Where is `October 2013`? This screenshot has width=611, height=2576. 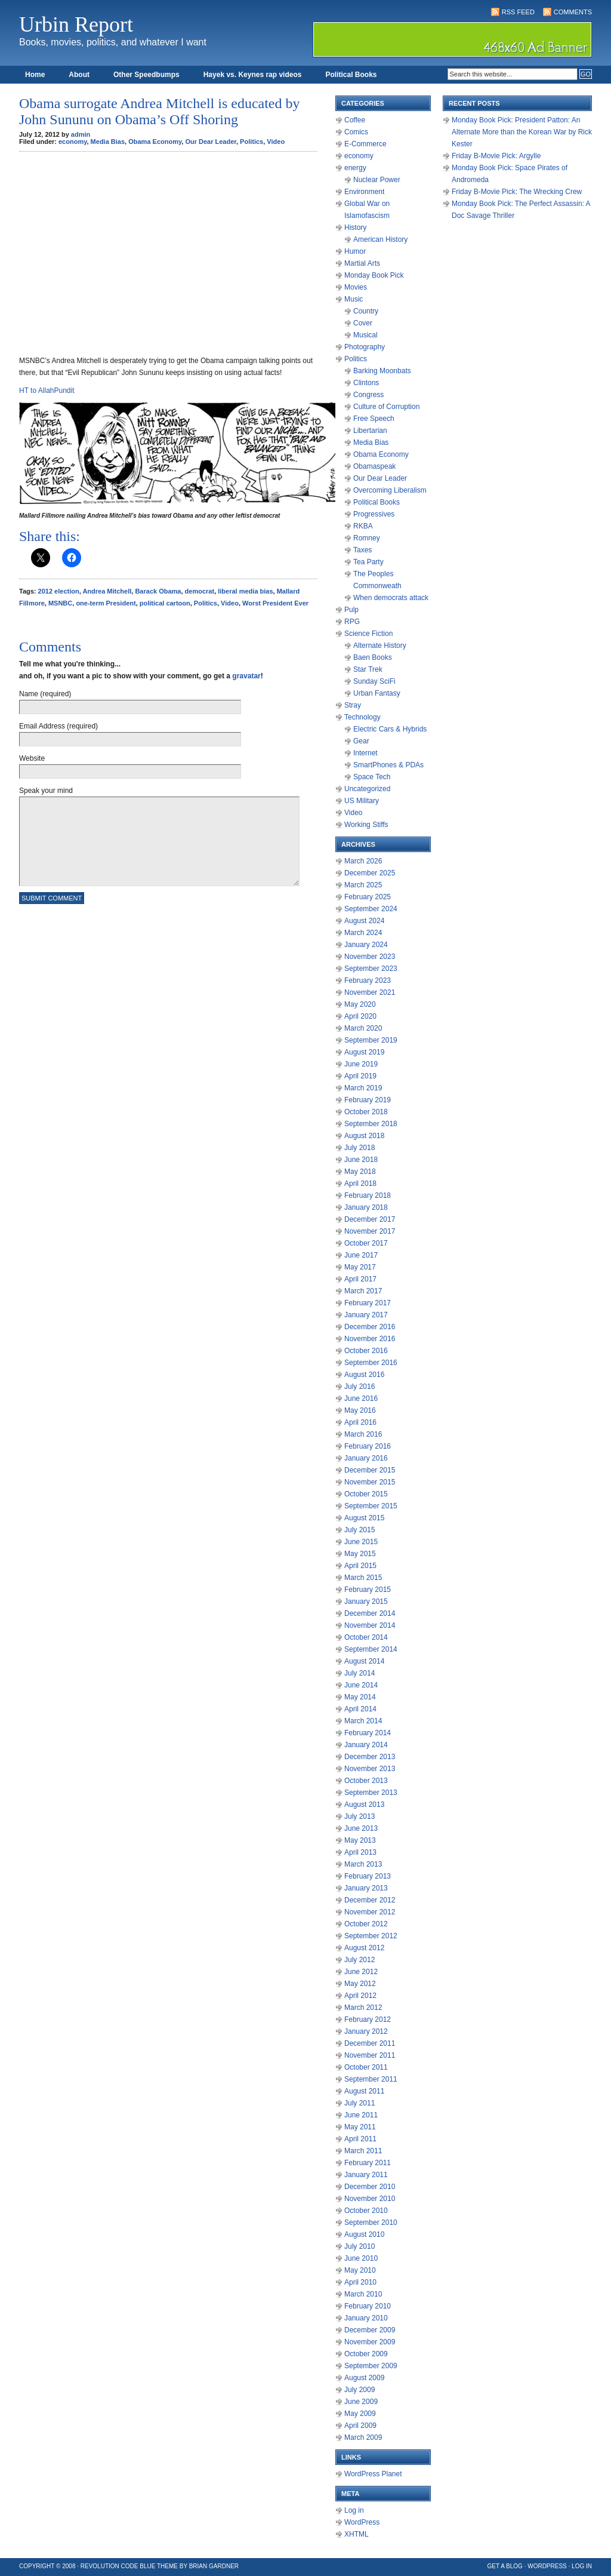 October 2013 is located at coordinates (366, 1780).